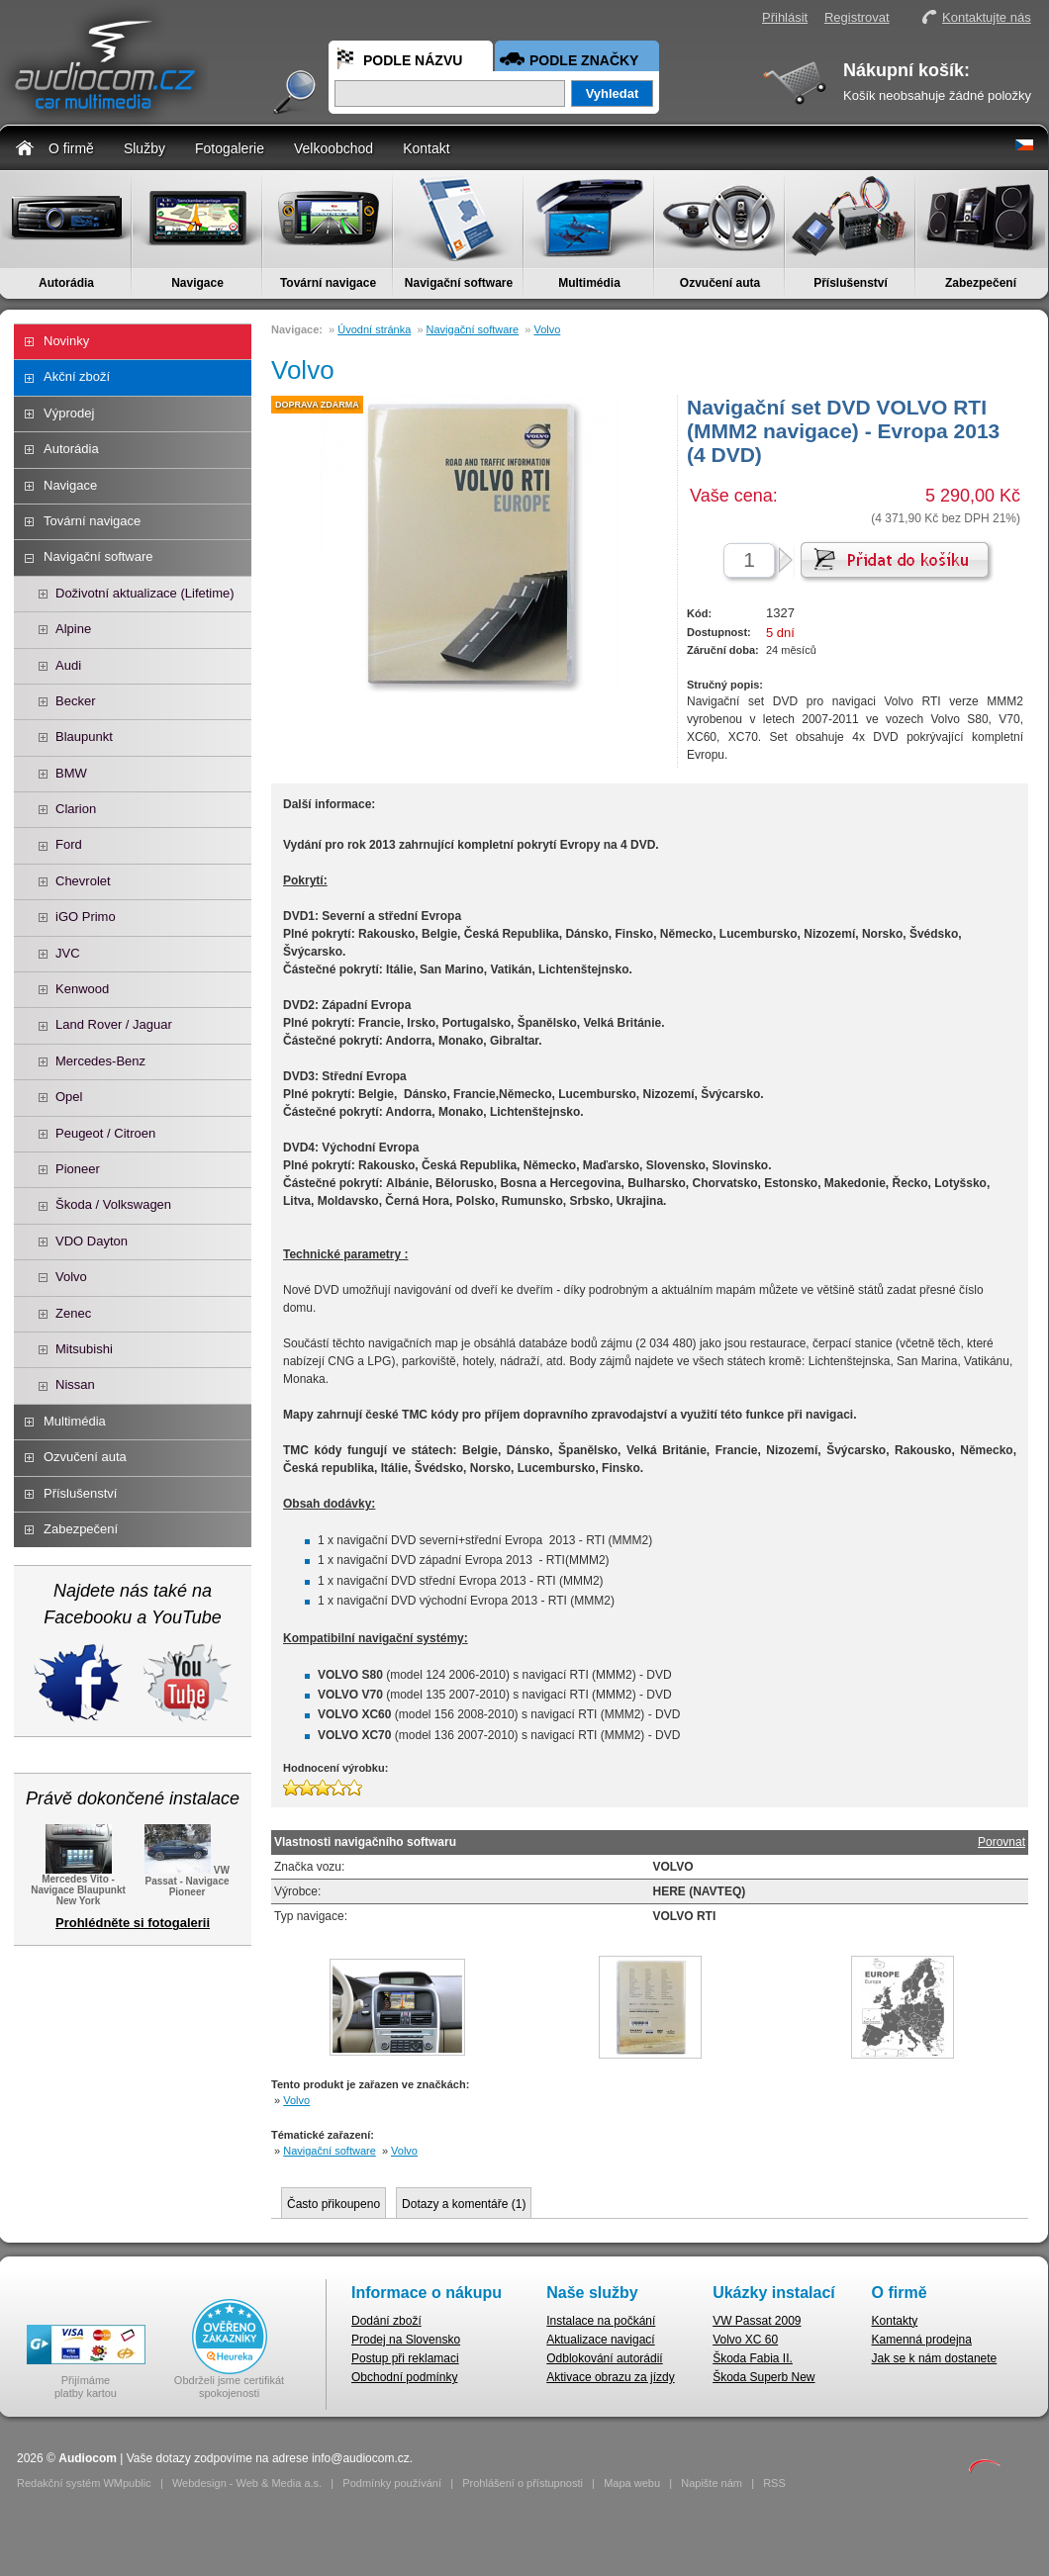 This screenshot has width=1049, height=2576. I want to click on Škoda Fabia II., so click(753, 2358).